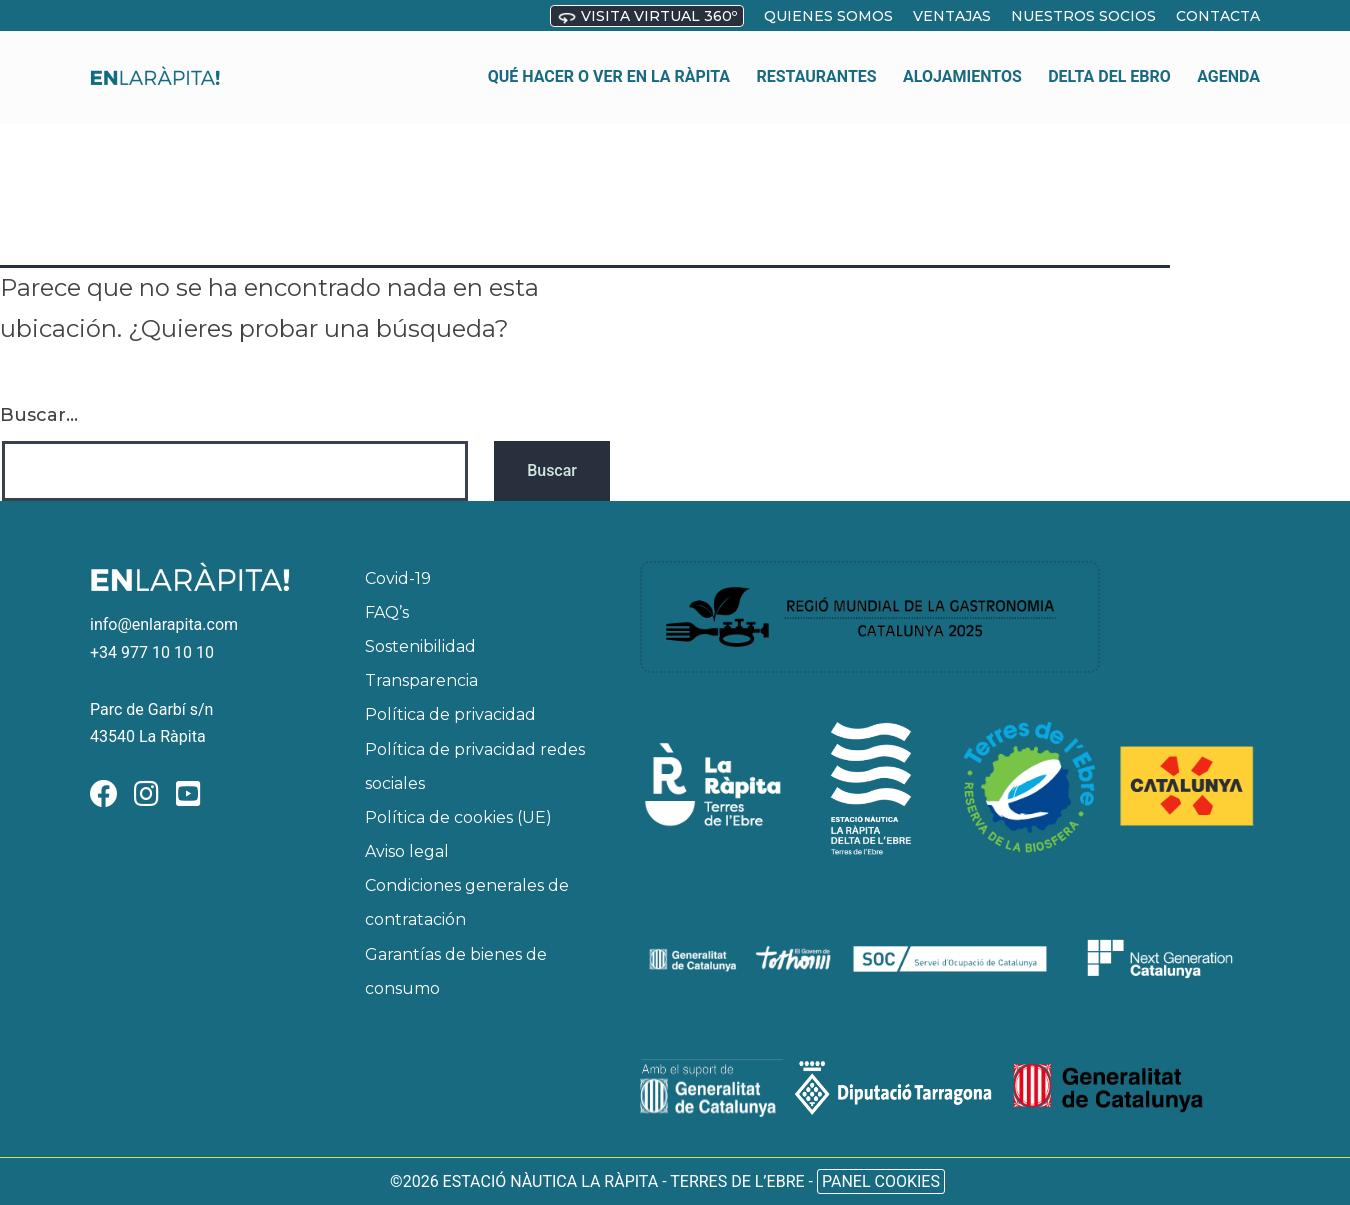 Image resolution: width=1350 pixels, height=1205 pixels. What do you see at coordinates (609, 64) in the screenshot?
I see `Qué hacer o ver en La Ràpita` at bounding box center [609, 64].